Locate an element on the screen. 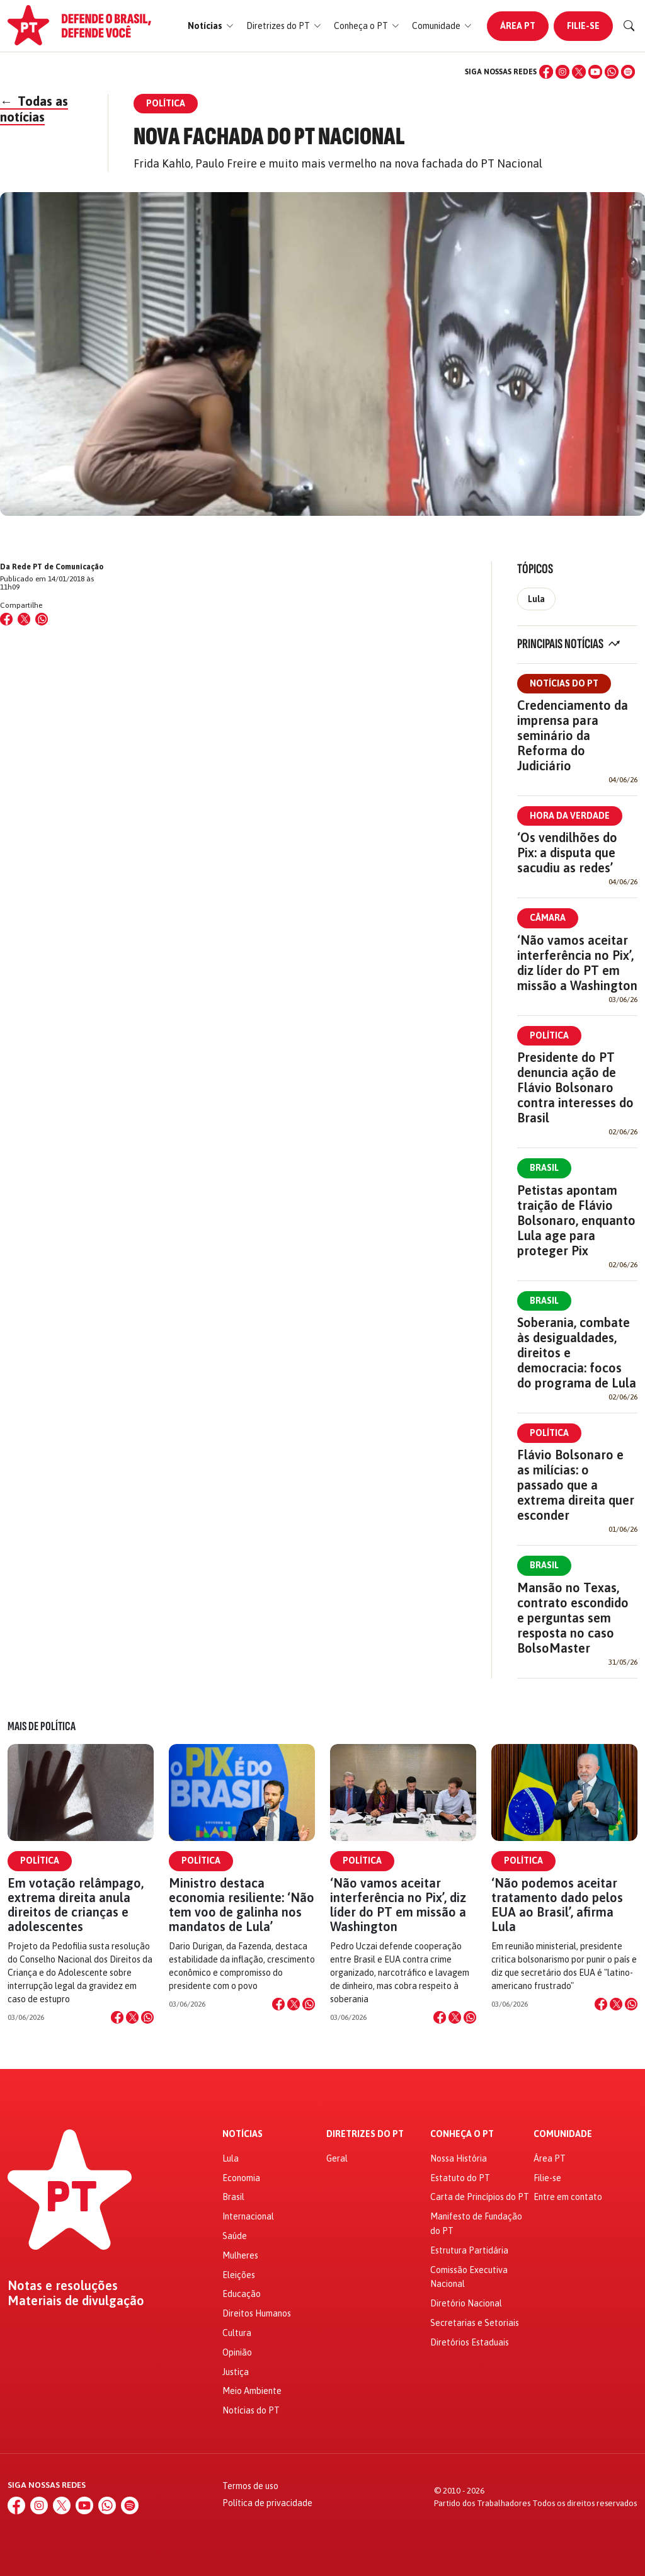 This screenshot has height=2576, width=645. Política is located at coordinates (549, 1035).